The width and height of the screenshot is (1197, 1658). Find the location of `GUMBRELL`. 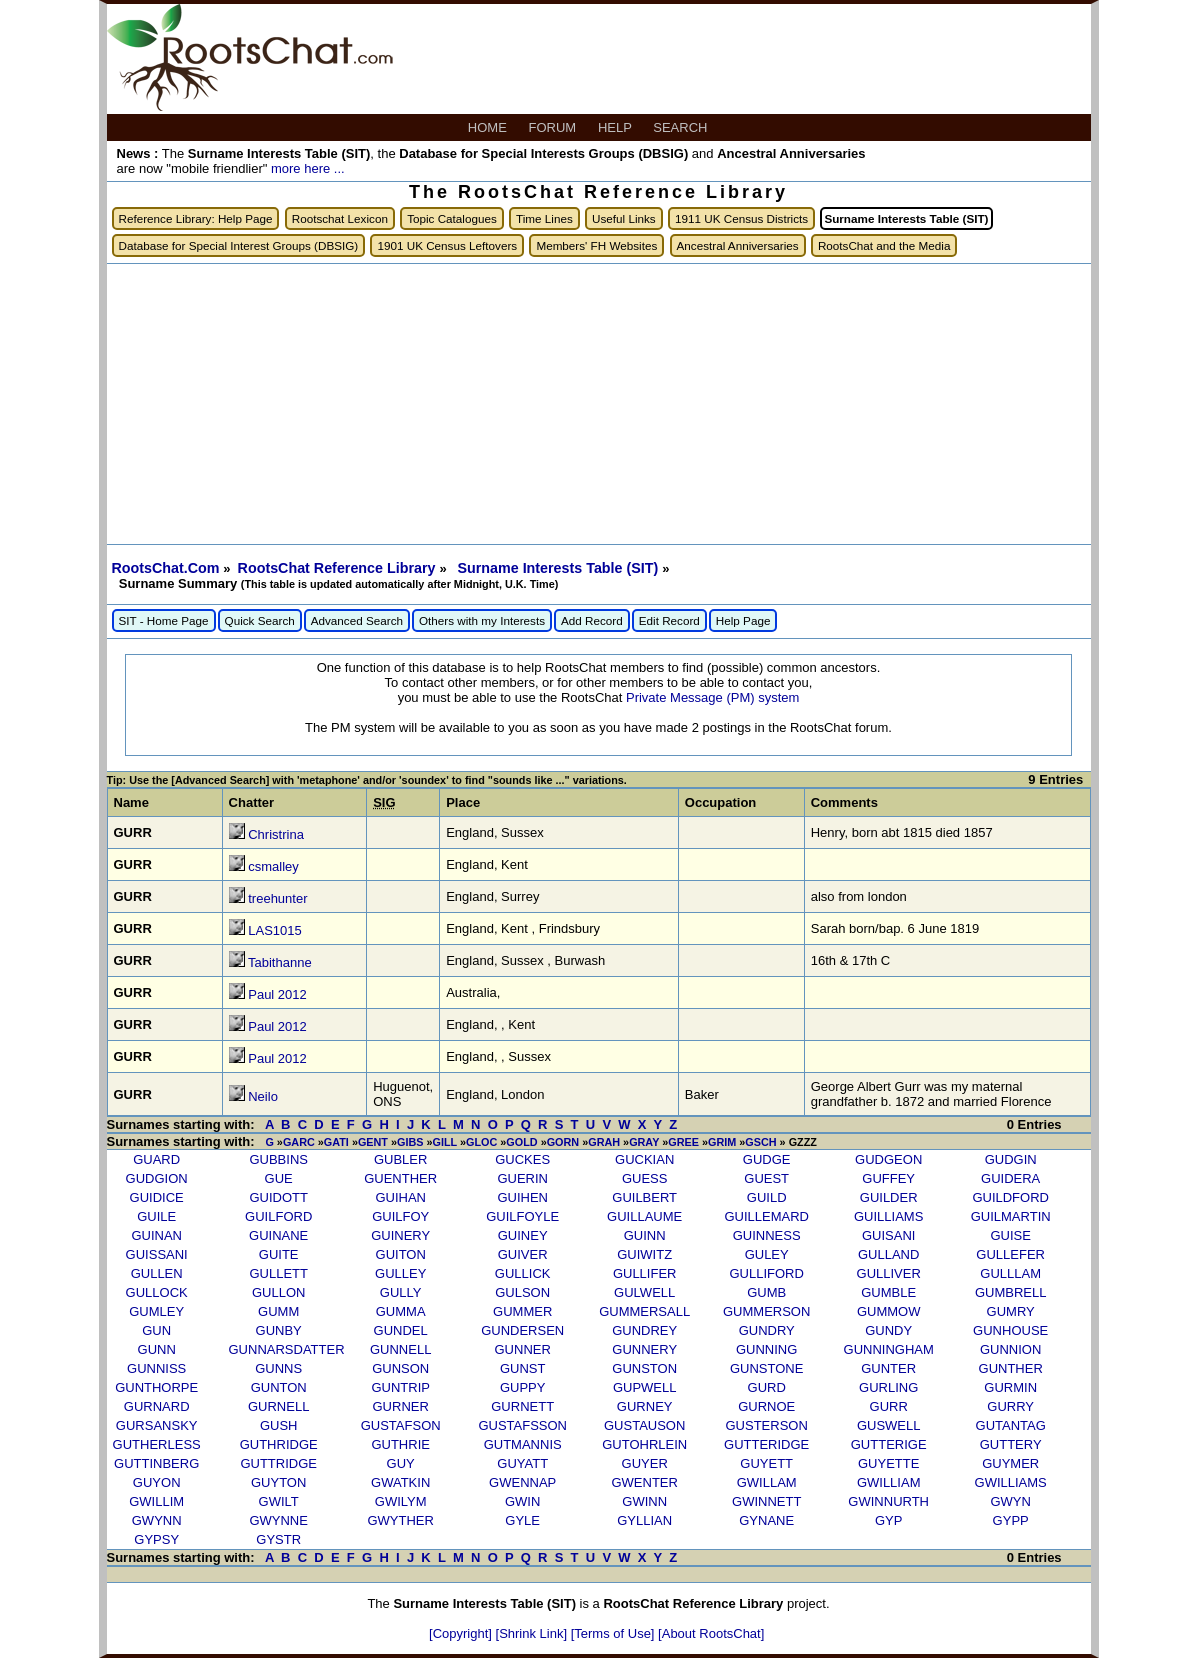

GUMBRELL is located at coordinates (1011, 1292).